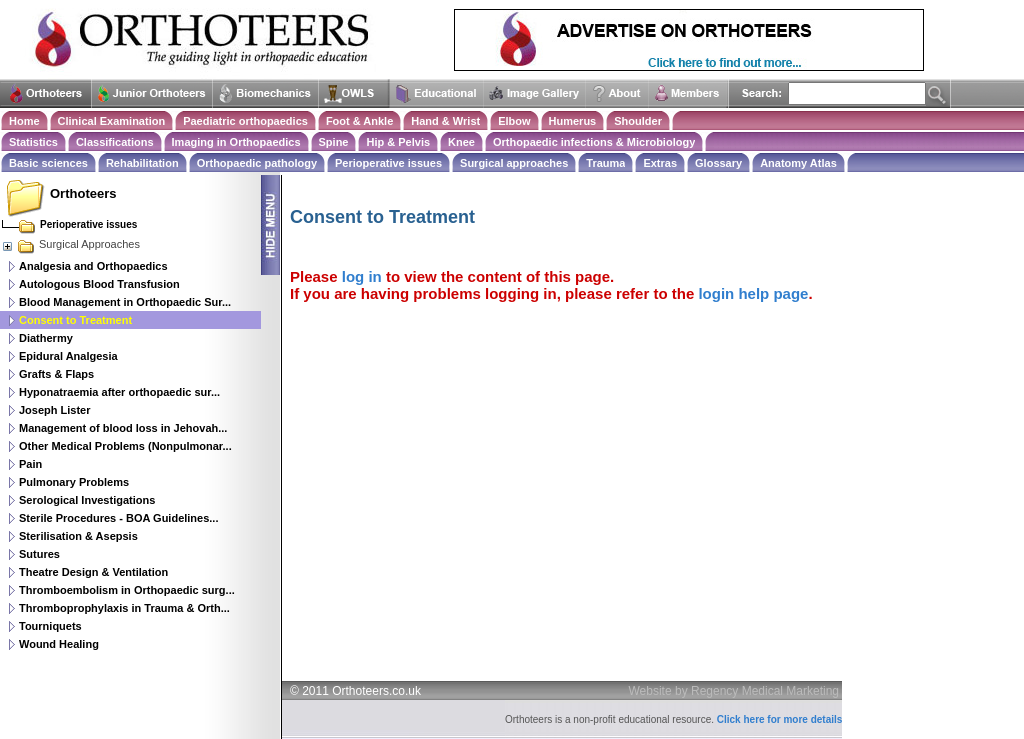 This screenshot has width=1024, height=739. Describe the element at coordinates (514, 163) in the screenshot. I see `Surgical approaches` at that location.